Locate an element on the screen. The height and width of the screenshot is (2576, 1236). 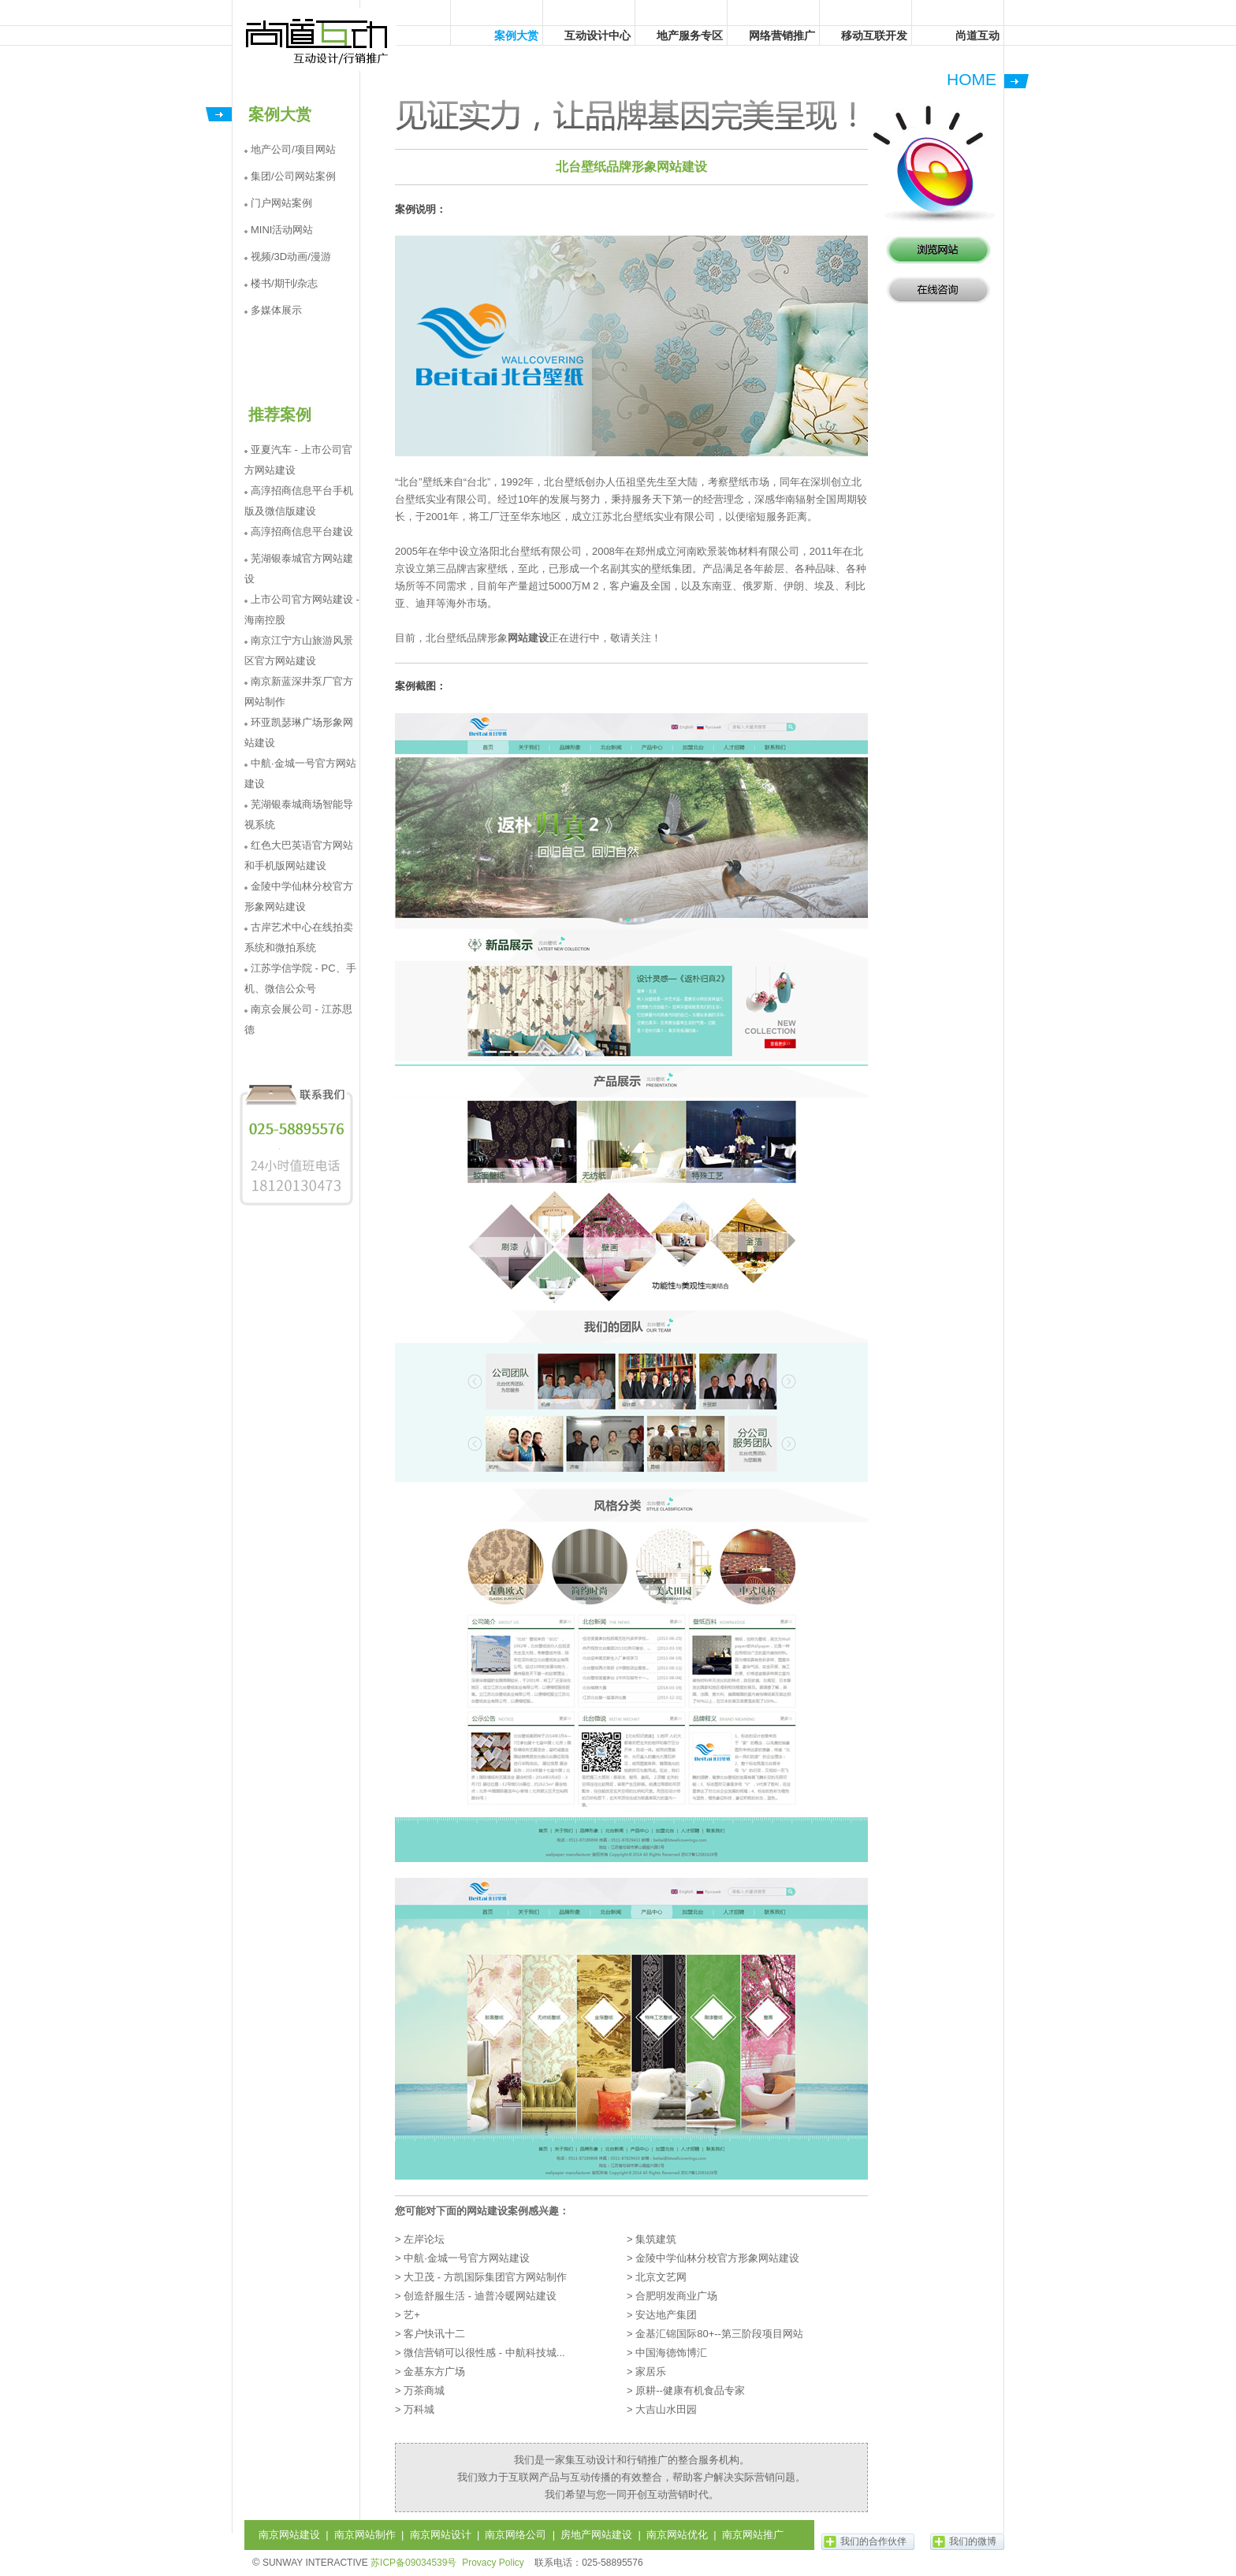
家居乐 is located at coordinates (650, 2371).